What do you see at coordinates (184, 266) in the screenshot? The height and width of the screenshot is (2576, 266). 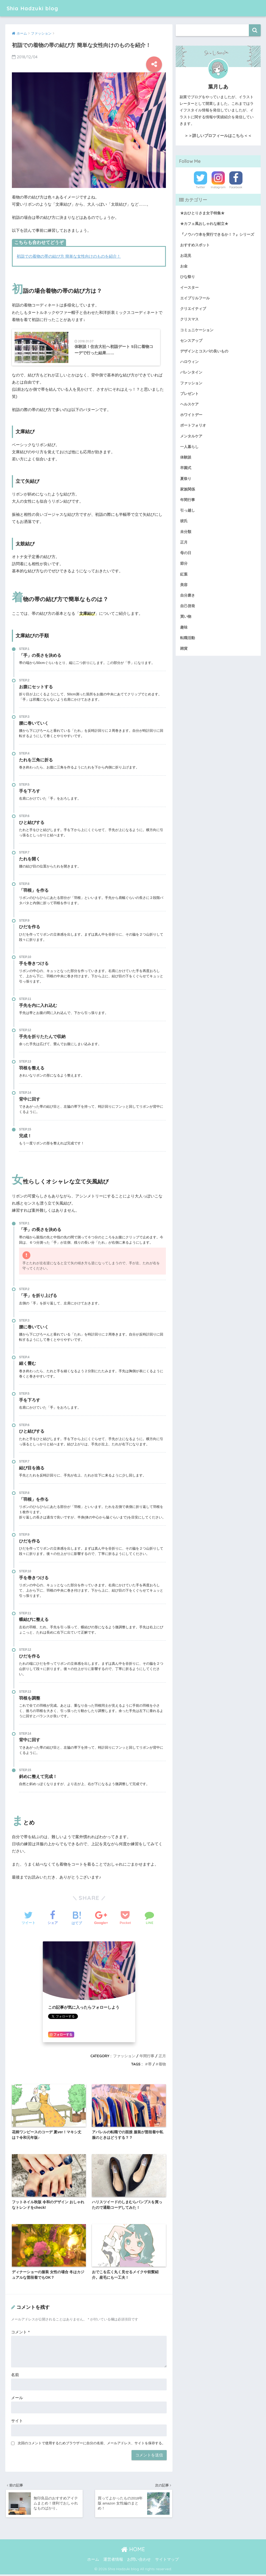 I see `お金` at bounding box center [184, 266].